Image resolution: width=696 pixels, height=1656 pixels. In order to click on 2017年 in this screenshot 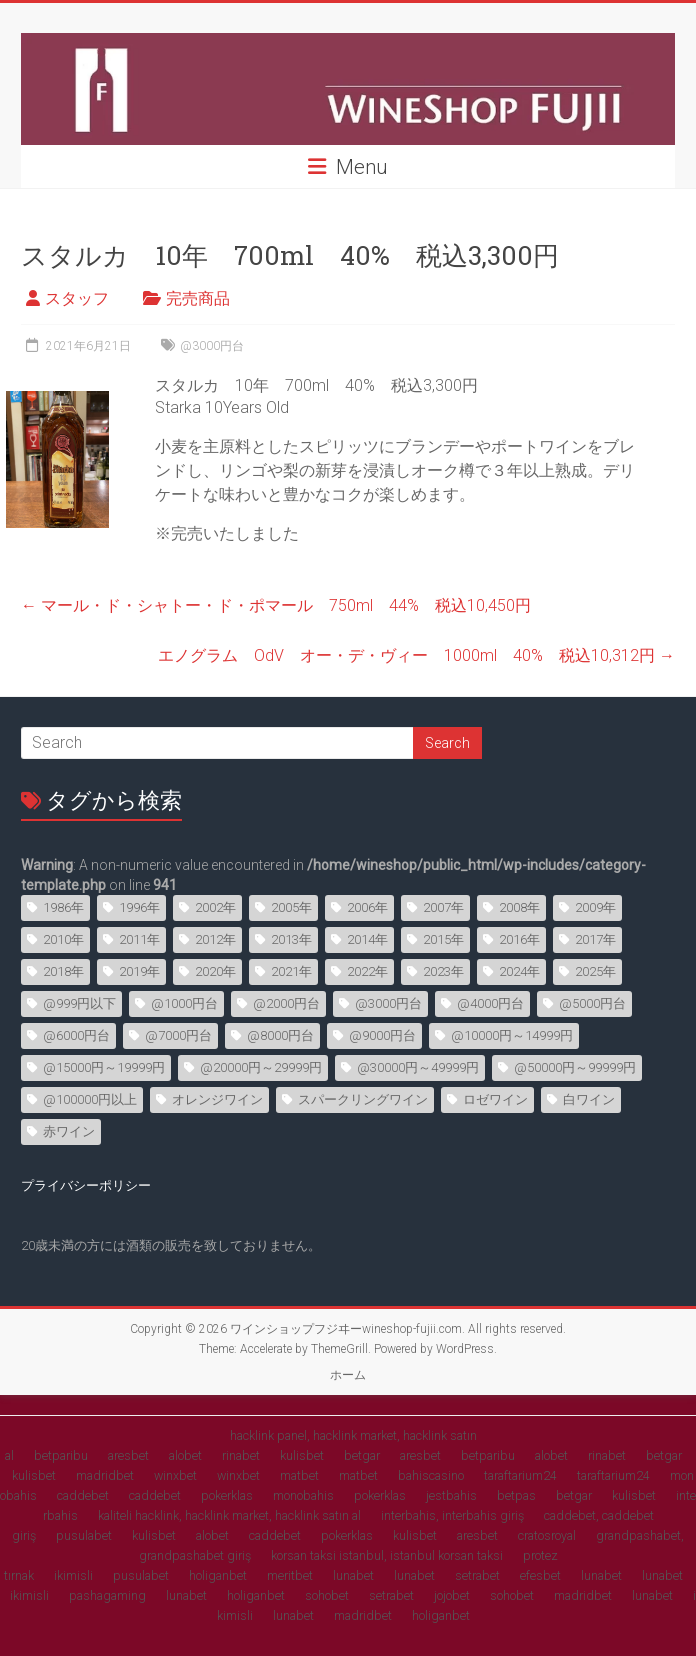, I will do `click(595, 939)`.